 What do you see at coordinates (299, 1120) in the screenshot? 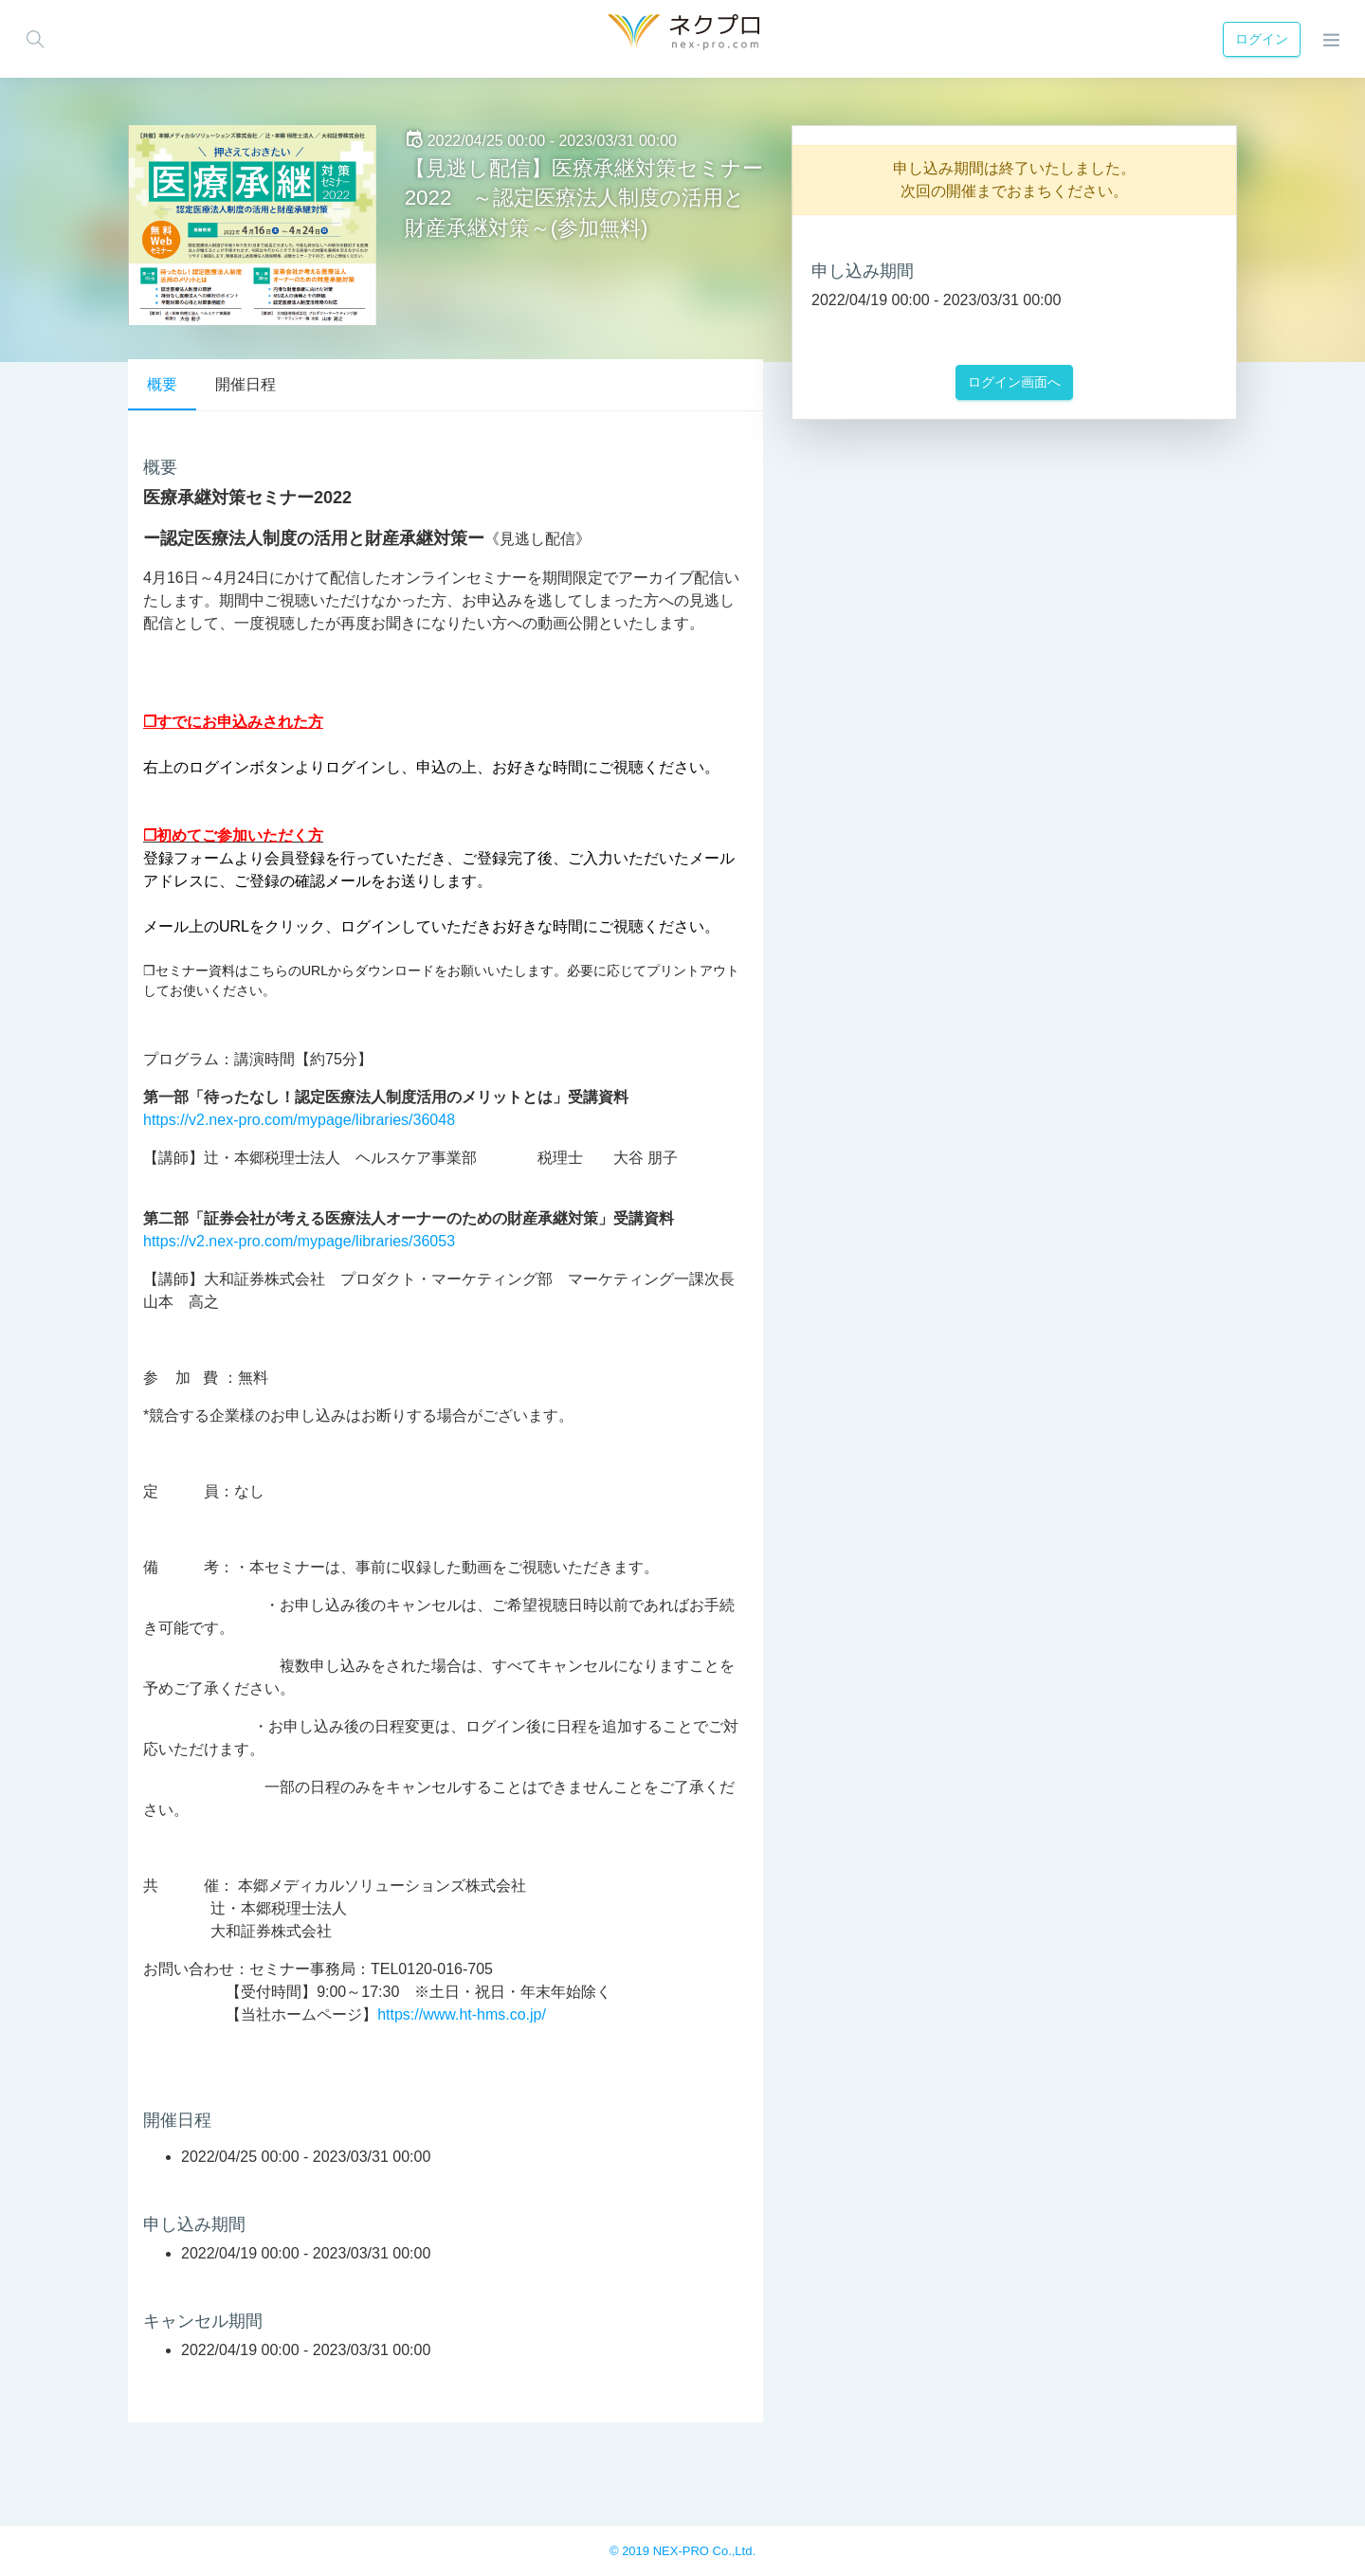
I see `https://v2.nex-pro.com/mypage/libraries/36048` at bounding box center [299, 1120].